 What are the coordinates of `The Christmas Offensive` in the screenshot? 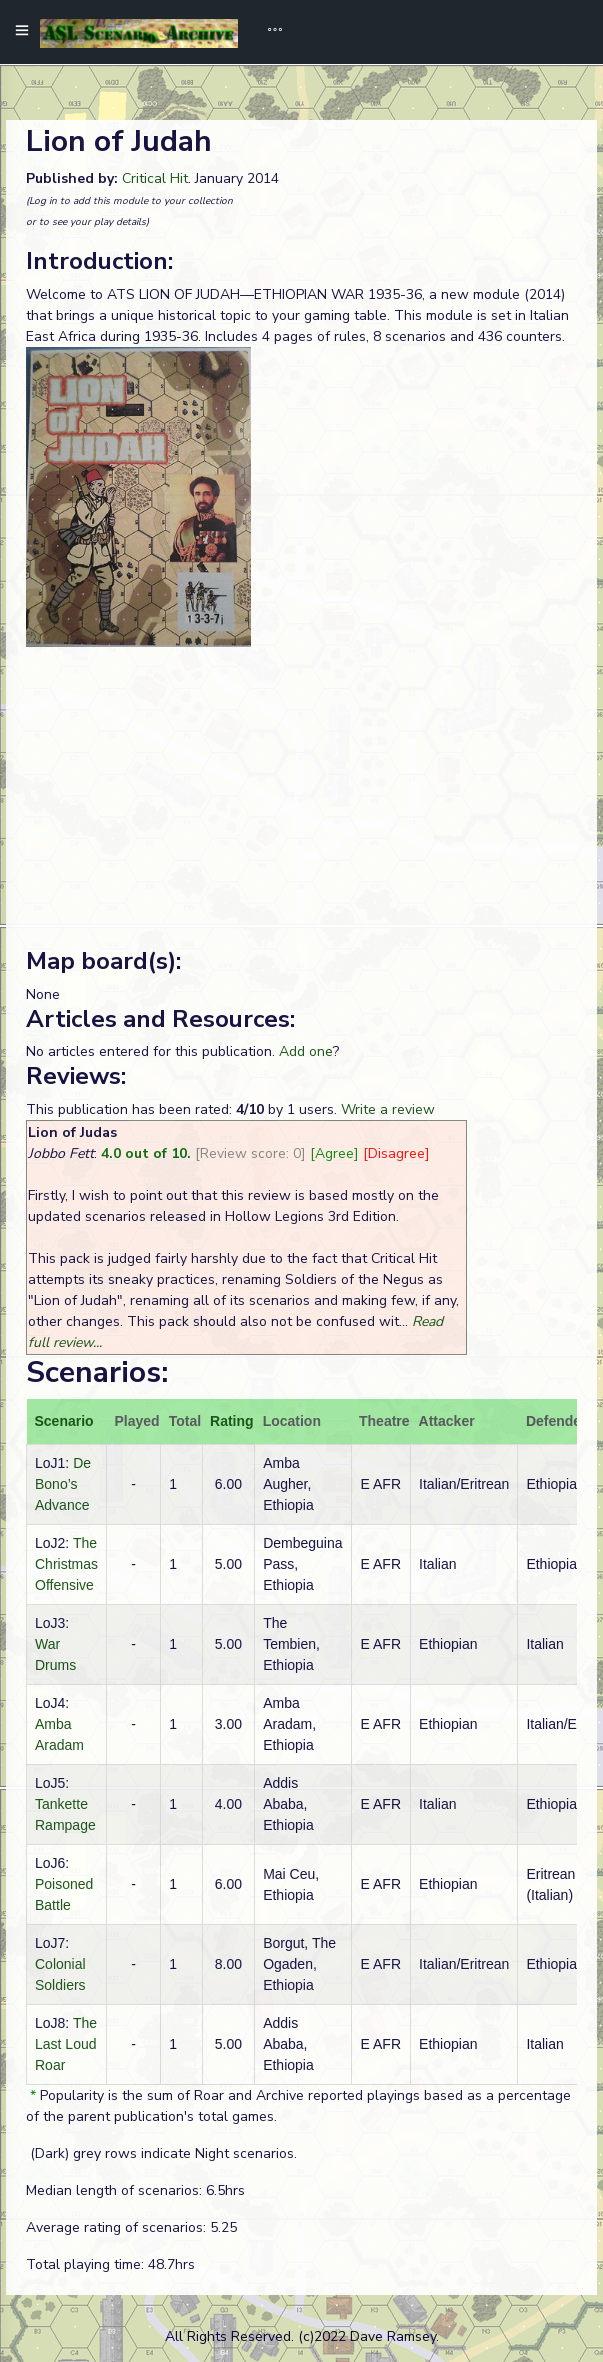 It's located at (66, 1564).